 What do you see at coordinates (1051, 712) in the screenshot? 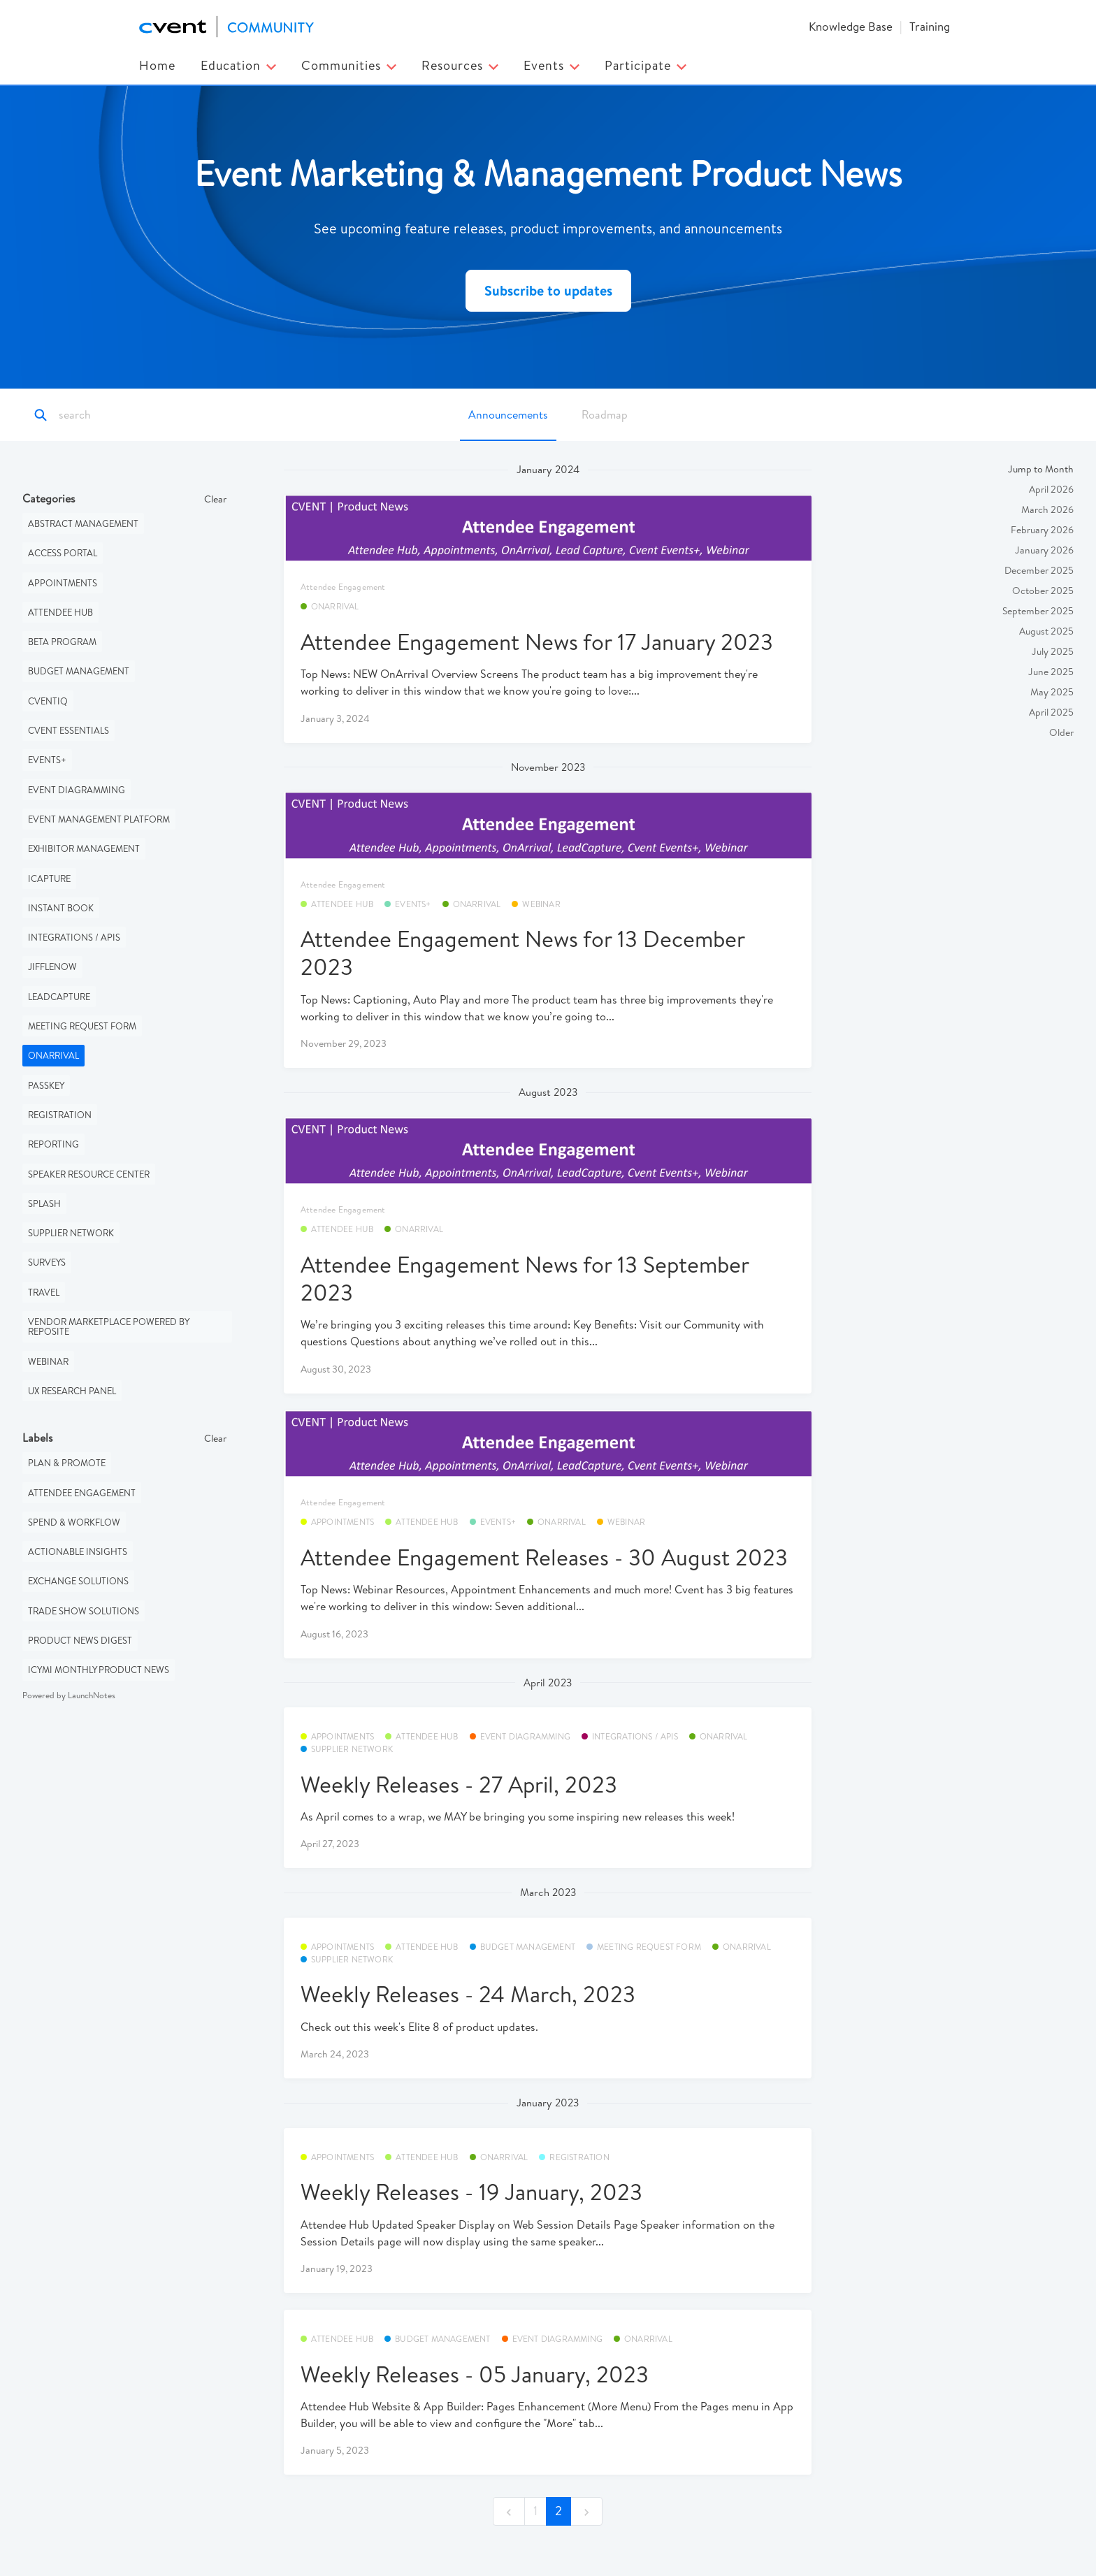
I see `April 2025` at bounding box center [1051, 712].